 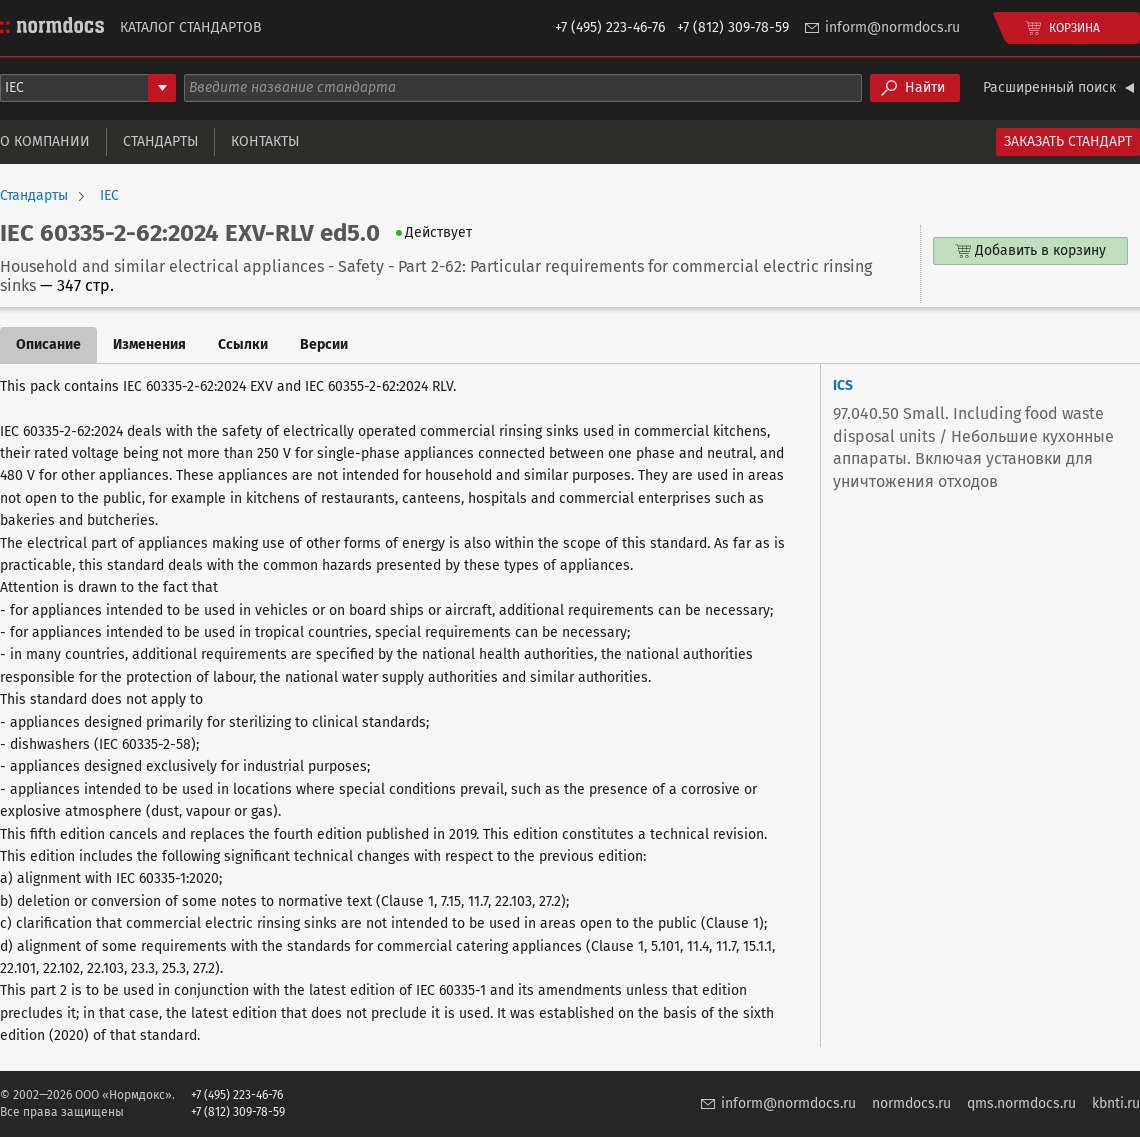 I want to click on normdocs.ru, so click(x=911, y=1103).